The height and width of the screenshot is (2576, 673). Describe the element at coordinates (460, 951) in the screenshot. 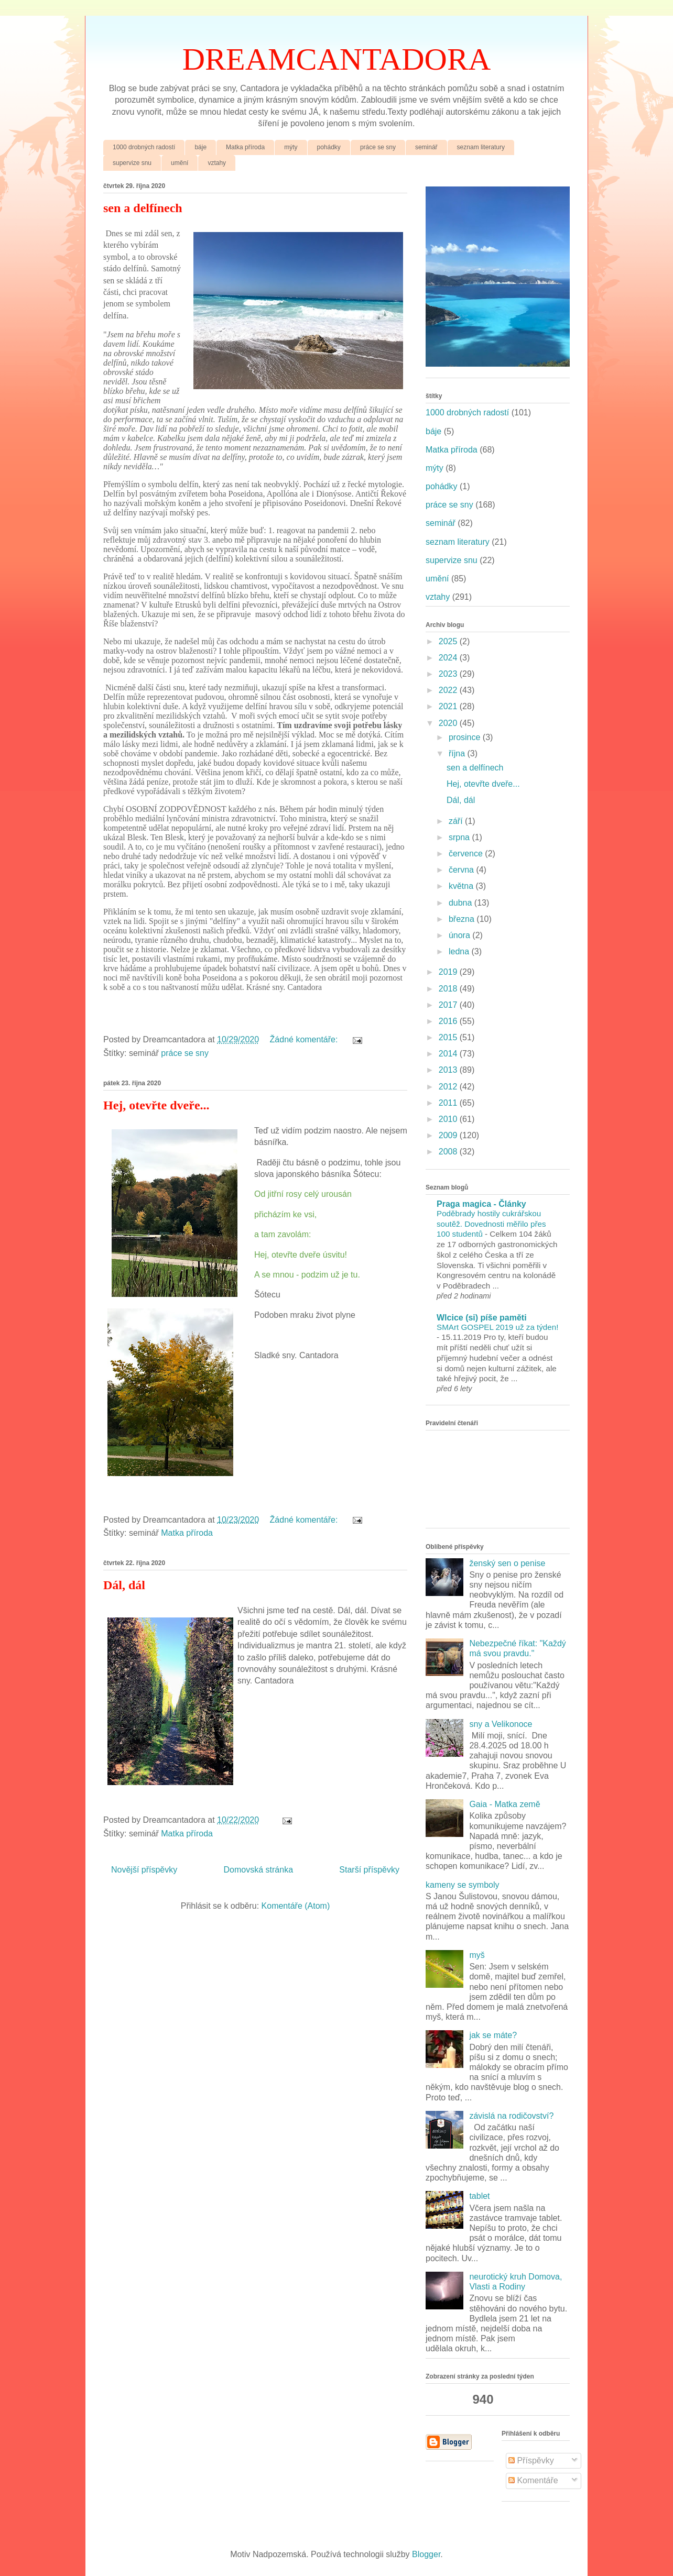

I see `ledna` at that location.